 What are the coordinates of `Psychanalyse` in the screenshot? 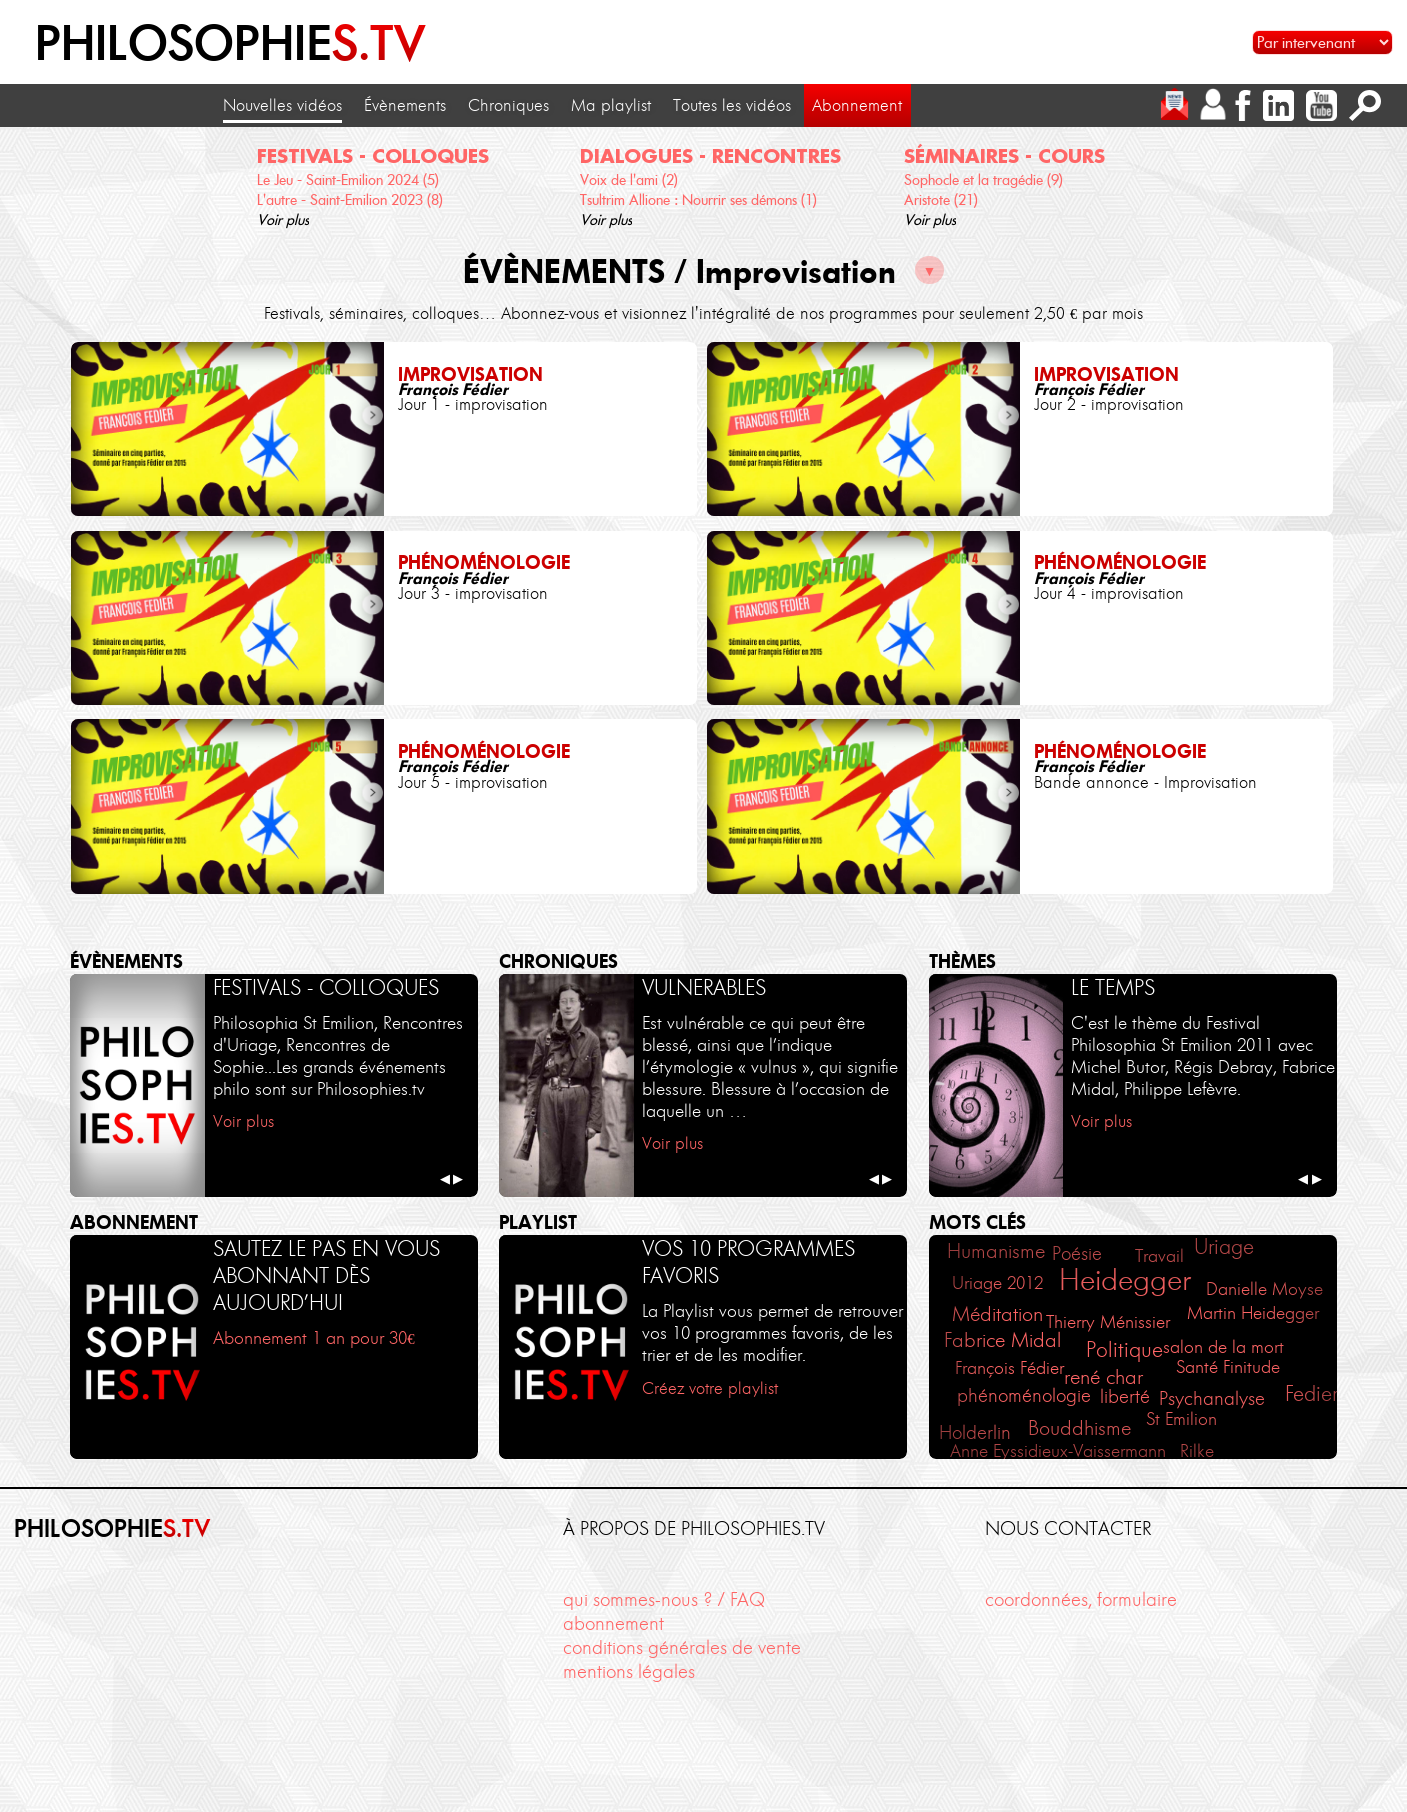 It's located at (1212, 1398).